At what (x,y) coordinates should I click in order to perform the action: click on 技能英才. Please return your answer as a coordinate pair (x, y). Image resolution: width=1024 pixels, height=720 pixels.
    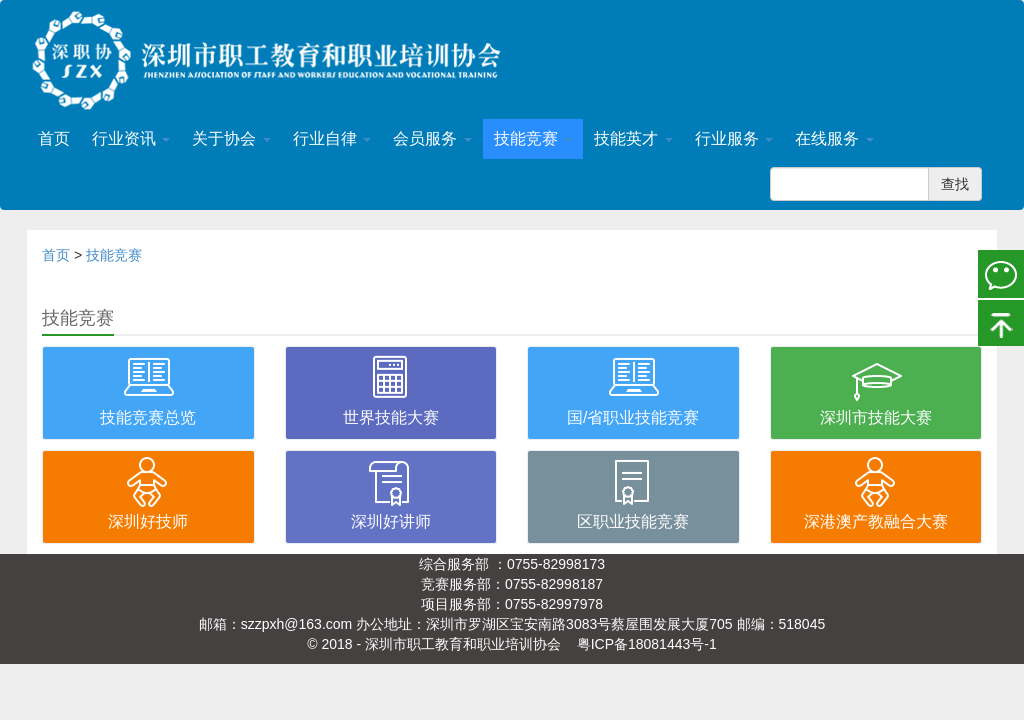
    Looking at the image, I should click on (633, 138).